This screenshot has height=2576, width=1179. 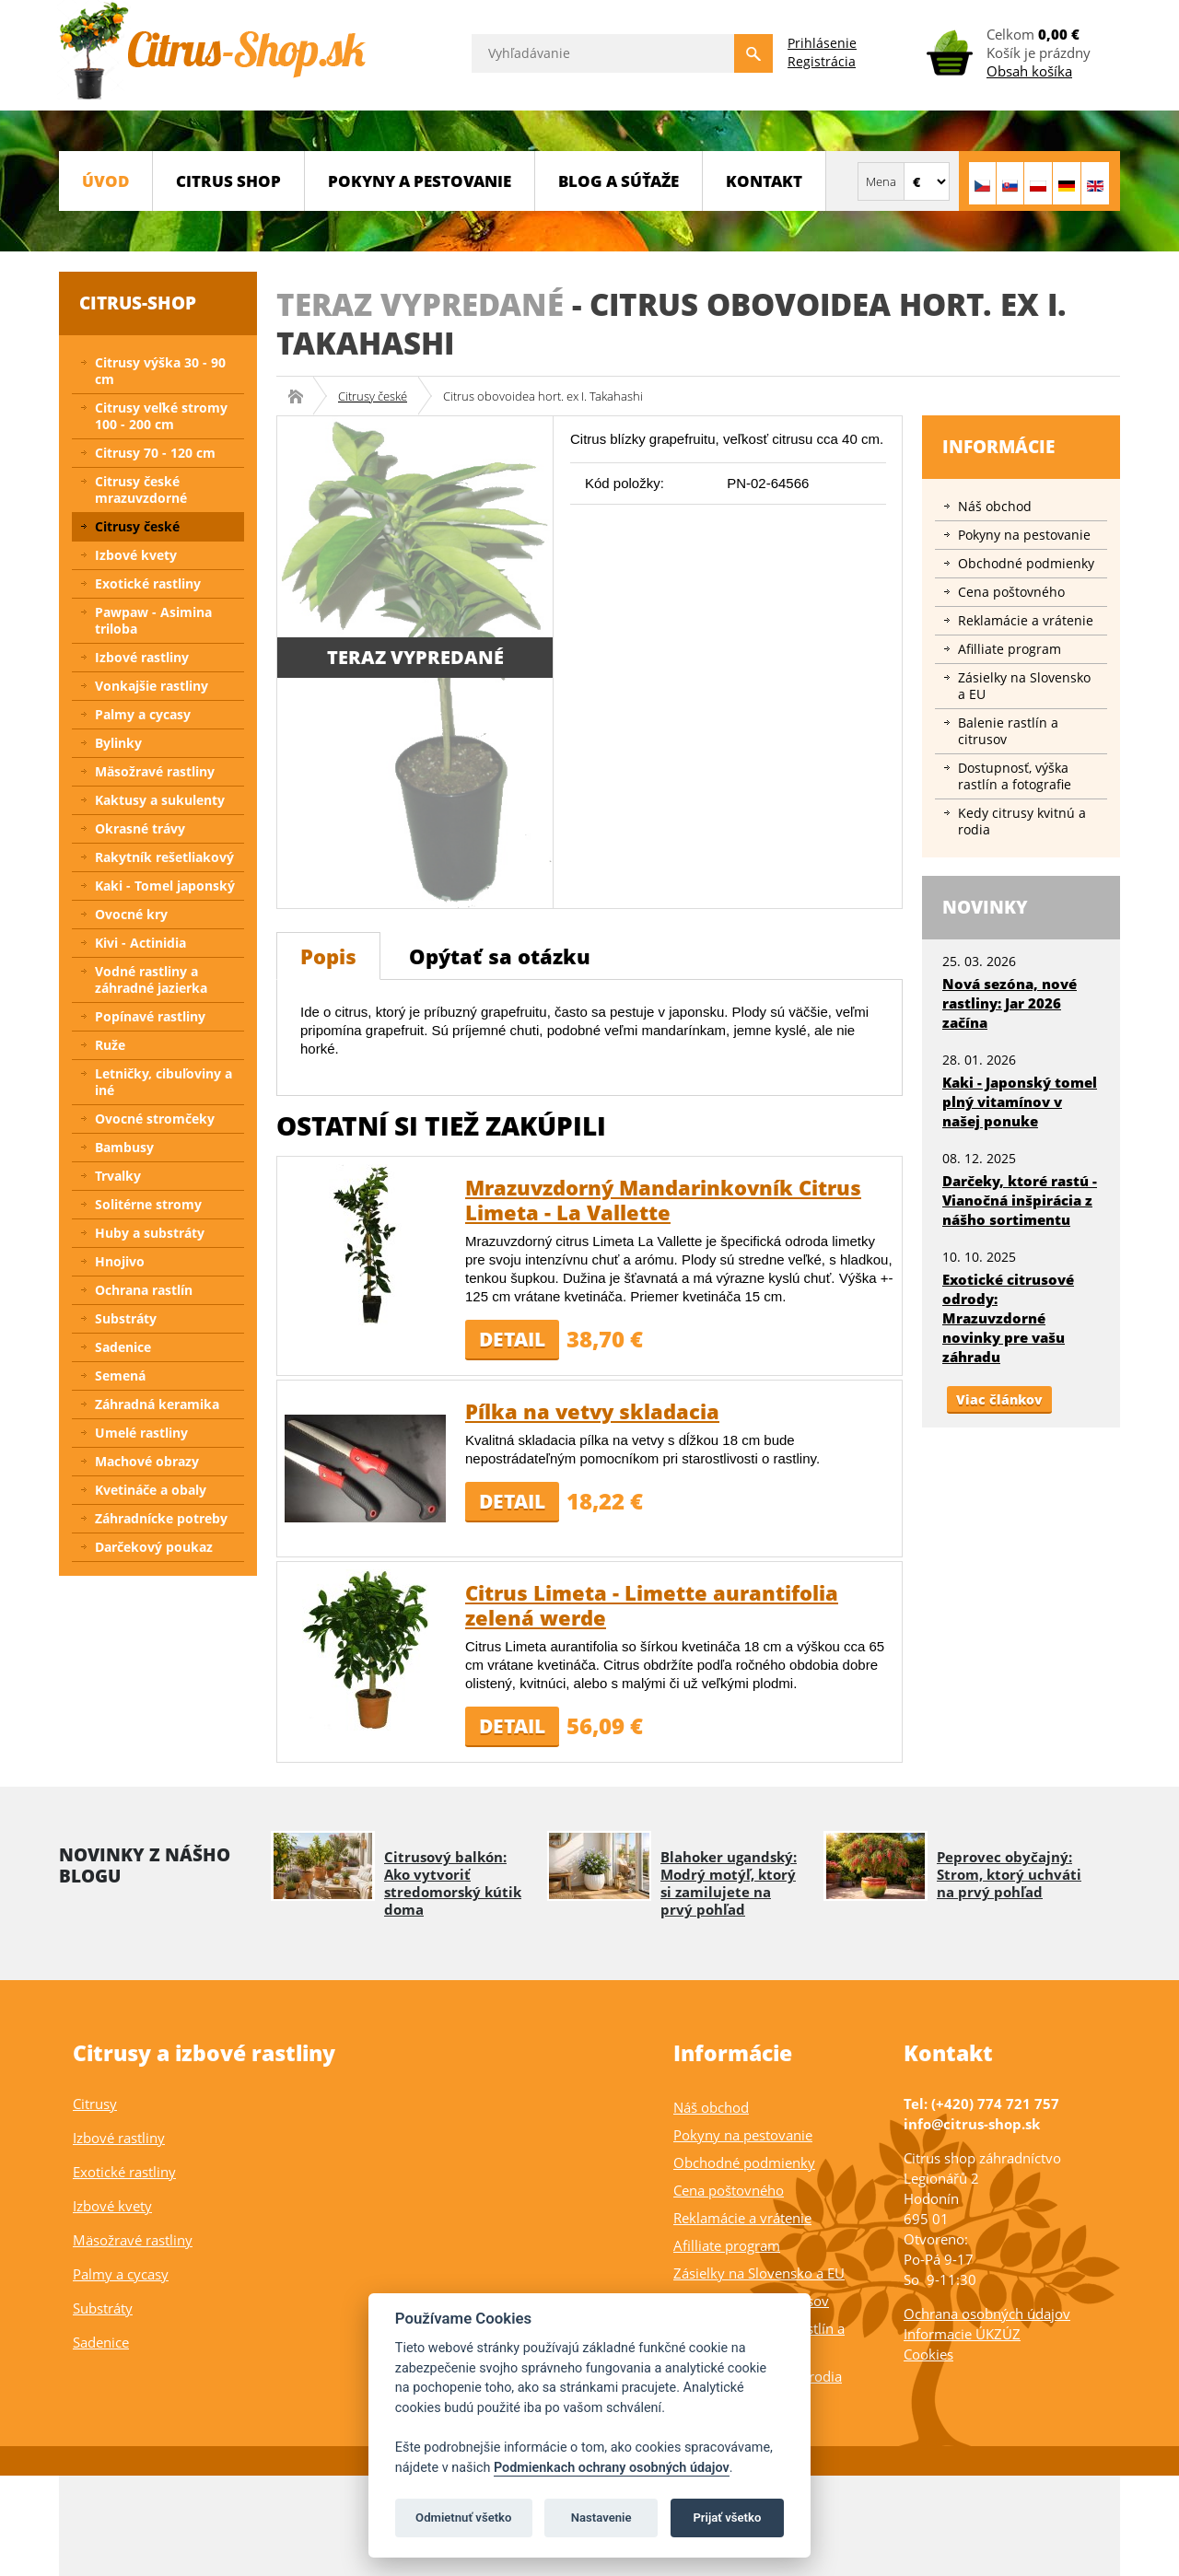 What do you see at coordinates (987, 2313) in the screenshot?
I see `Ochrana osobných údajov` at bounding box center [987, 2313].